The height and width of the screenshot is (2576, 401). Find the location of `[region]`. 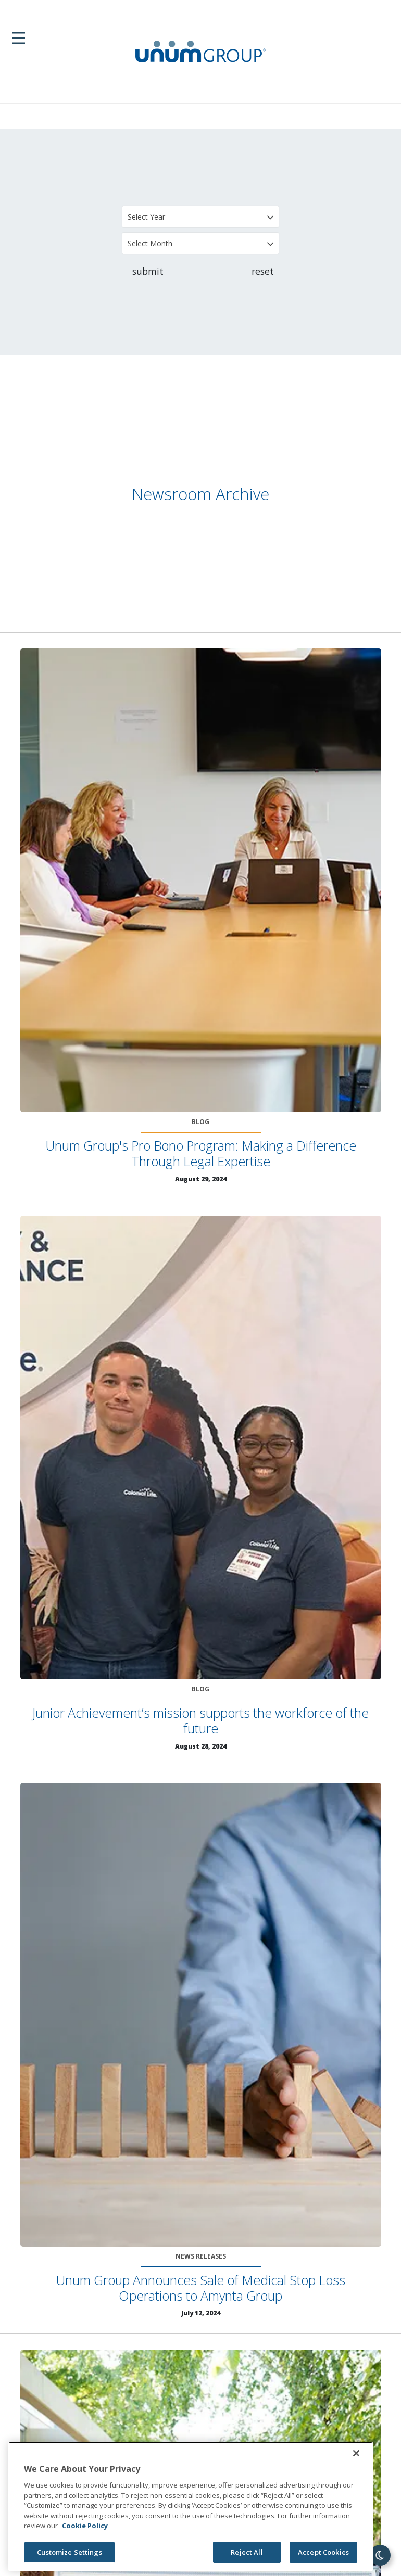

[region] is located at coordinates (190, 2506).